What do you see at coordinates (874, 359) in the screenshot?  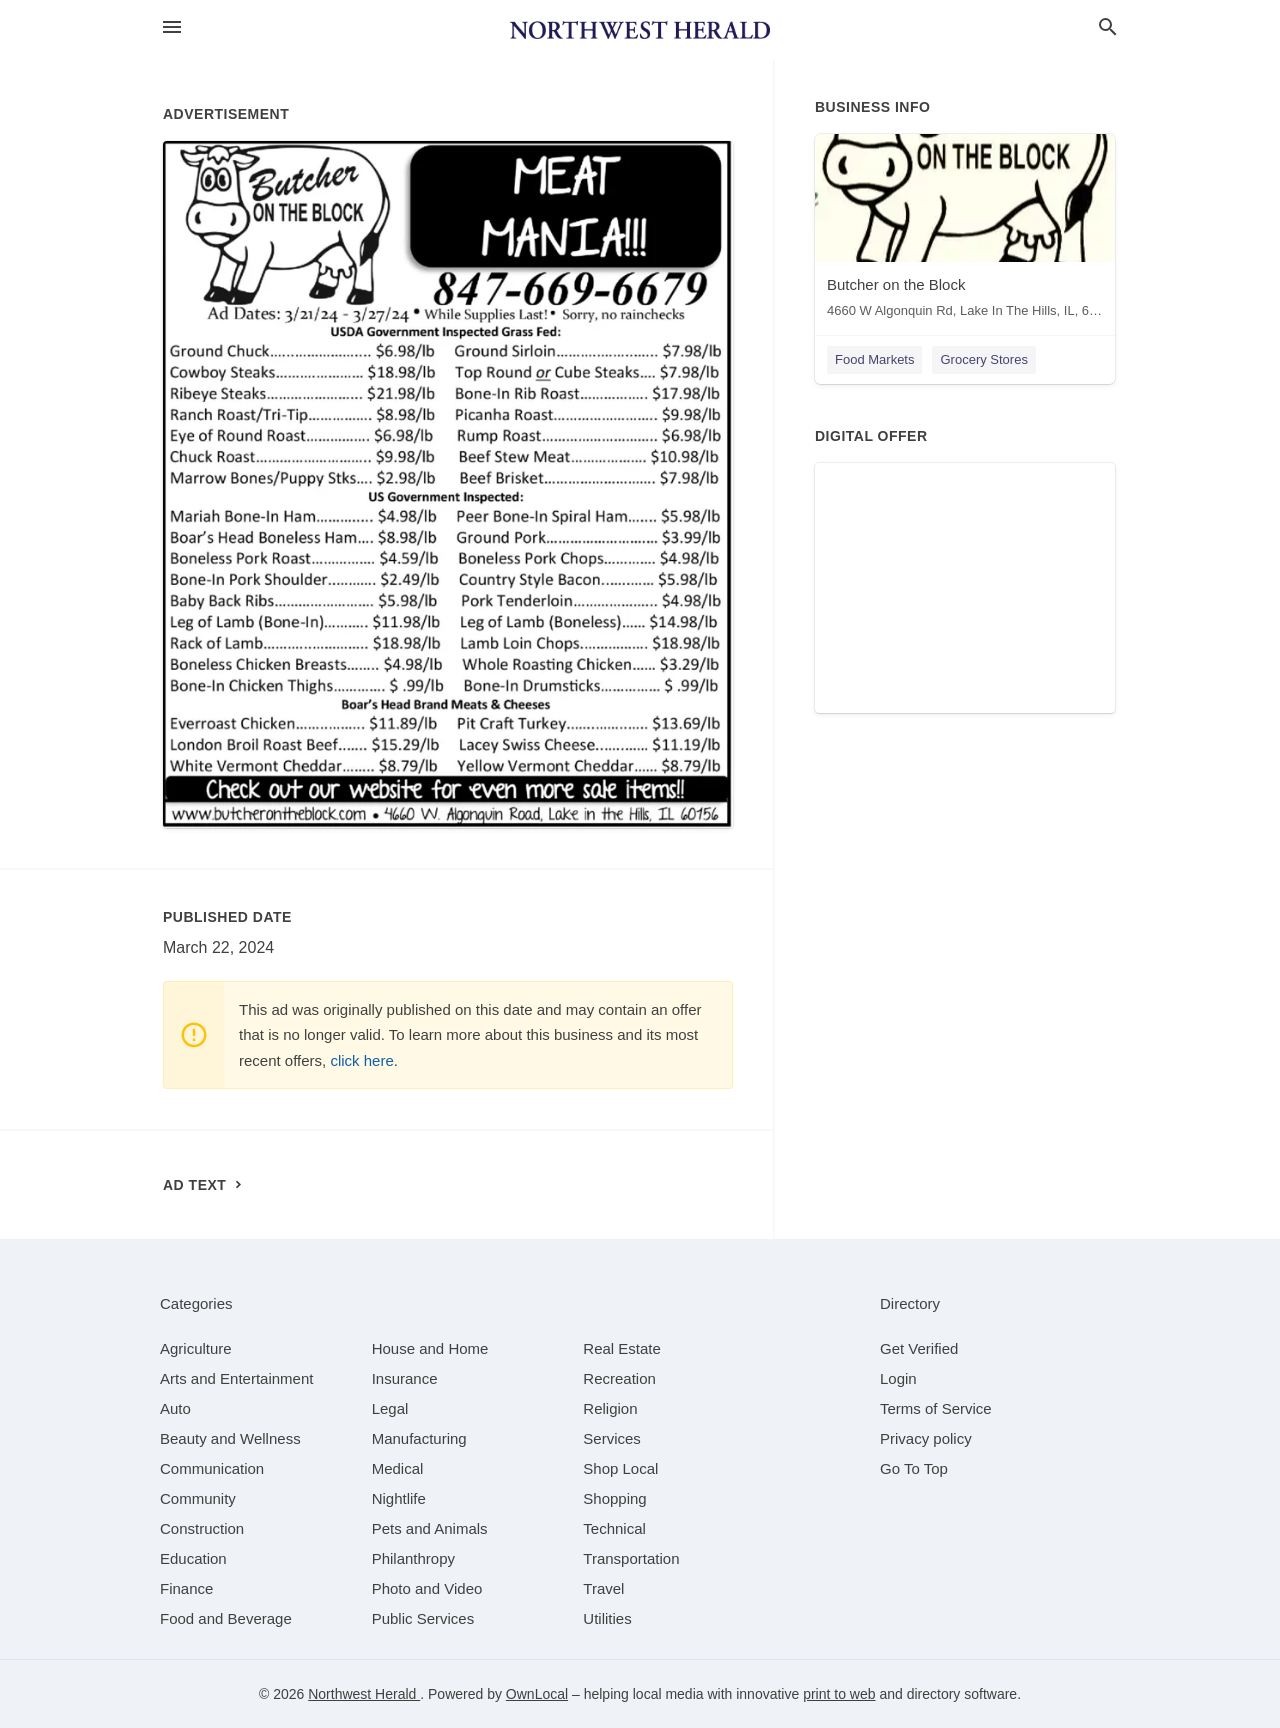 I see `Food Markets` at bounding box center [874, 359].